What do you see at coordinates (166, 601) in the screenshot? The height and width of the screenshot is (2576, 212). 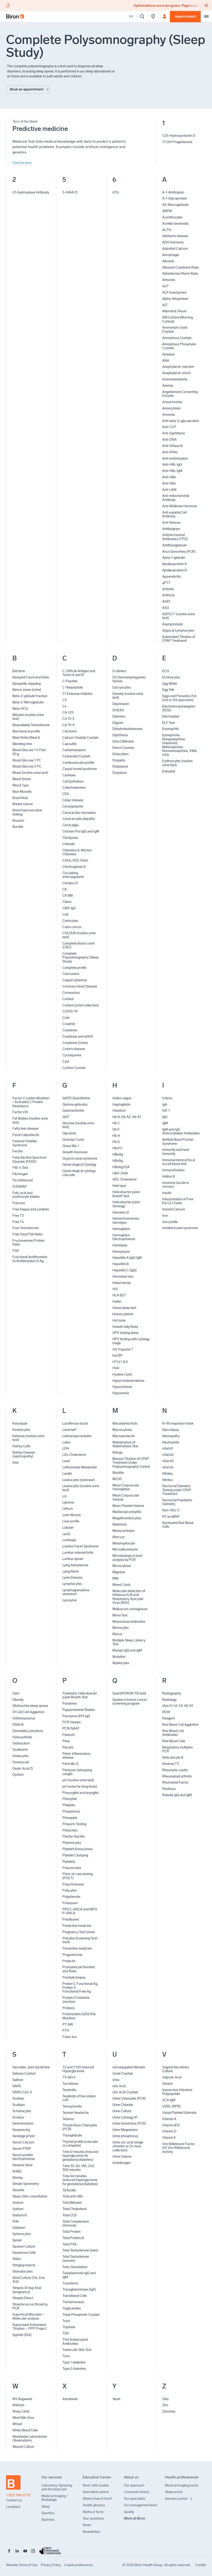 I see `ASAT` at bounding box center [166, 601].